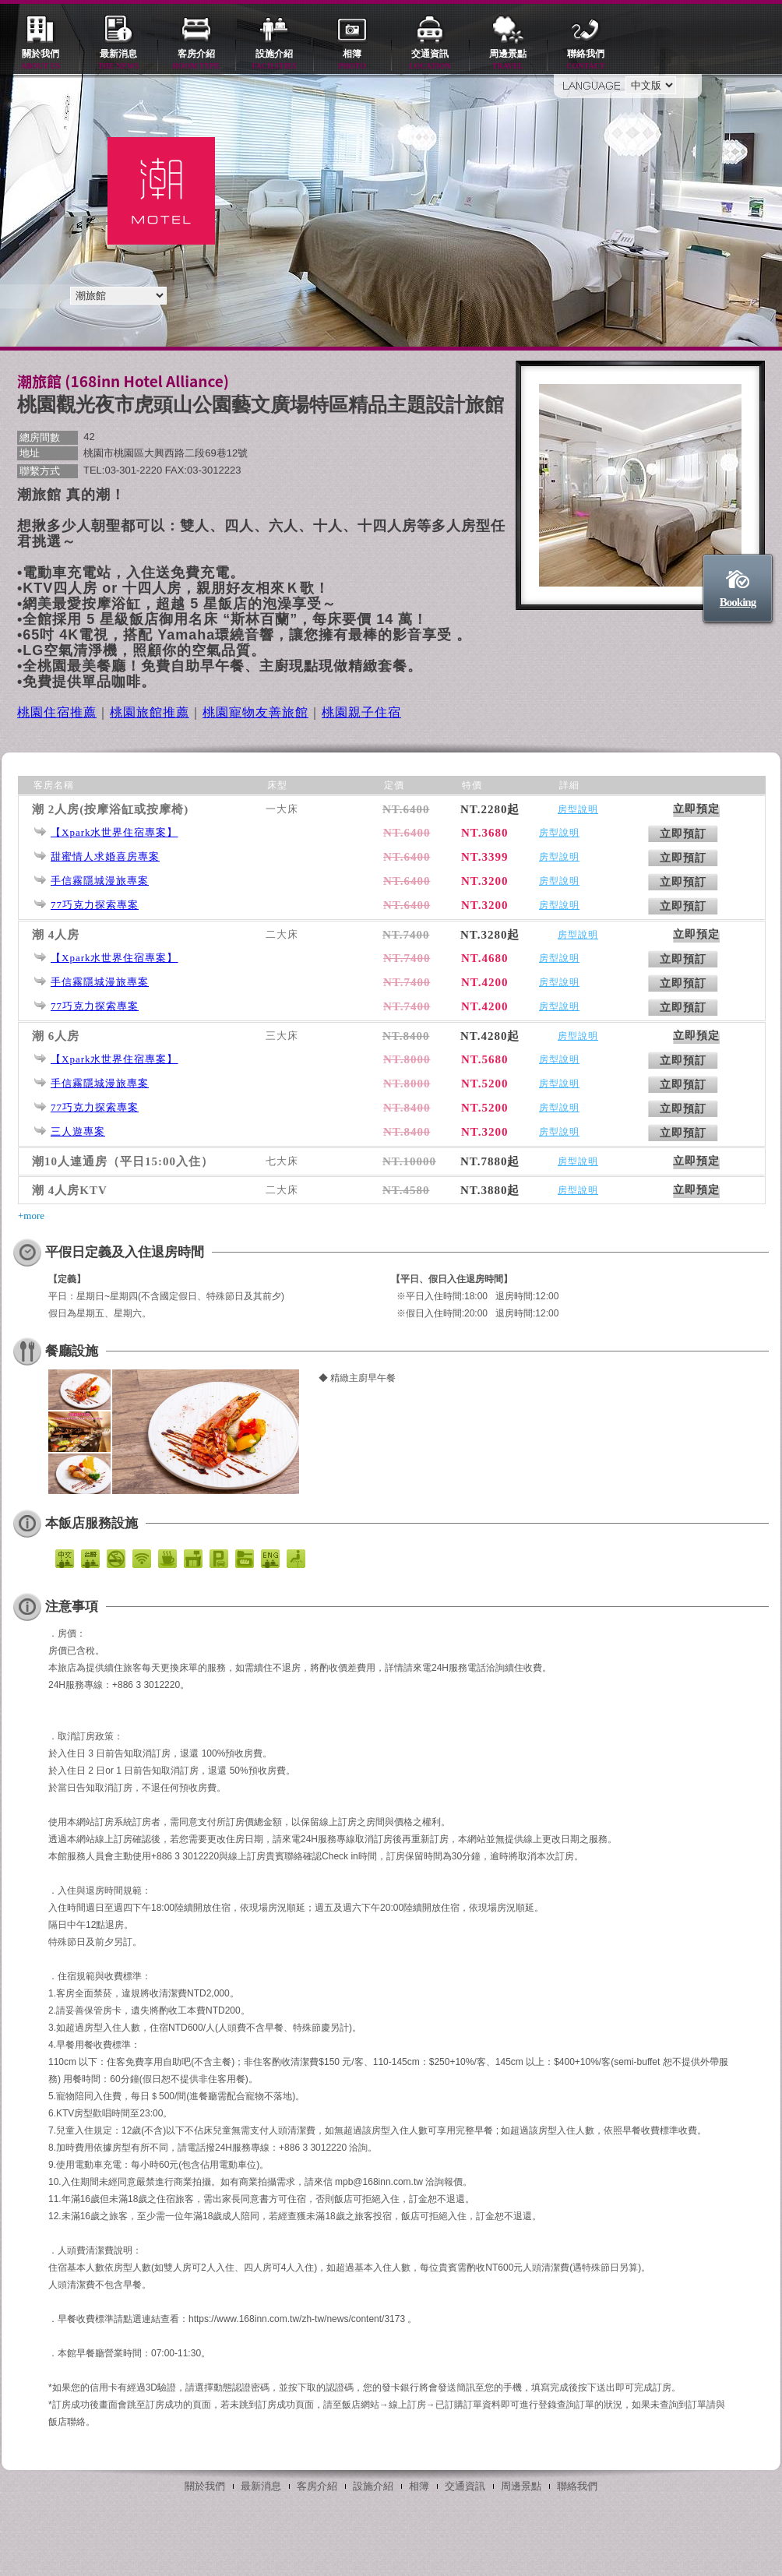 The height and width of the screenshot is (2576, 782). Describe the element at coordinates (508, 60) in the screenshot. I see `周邊景點` at that location.